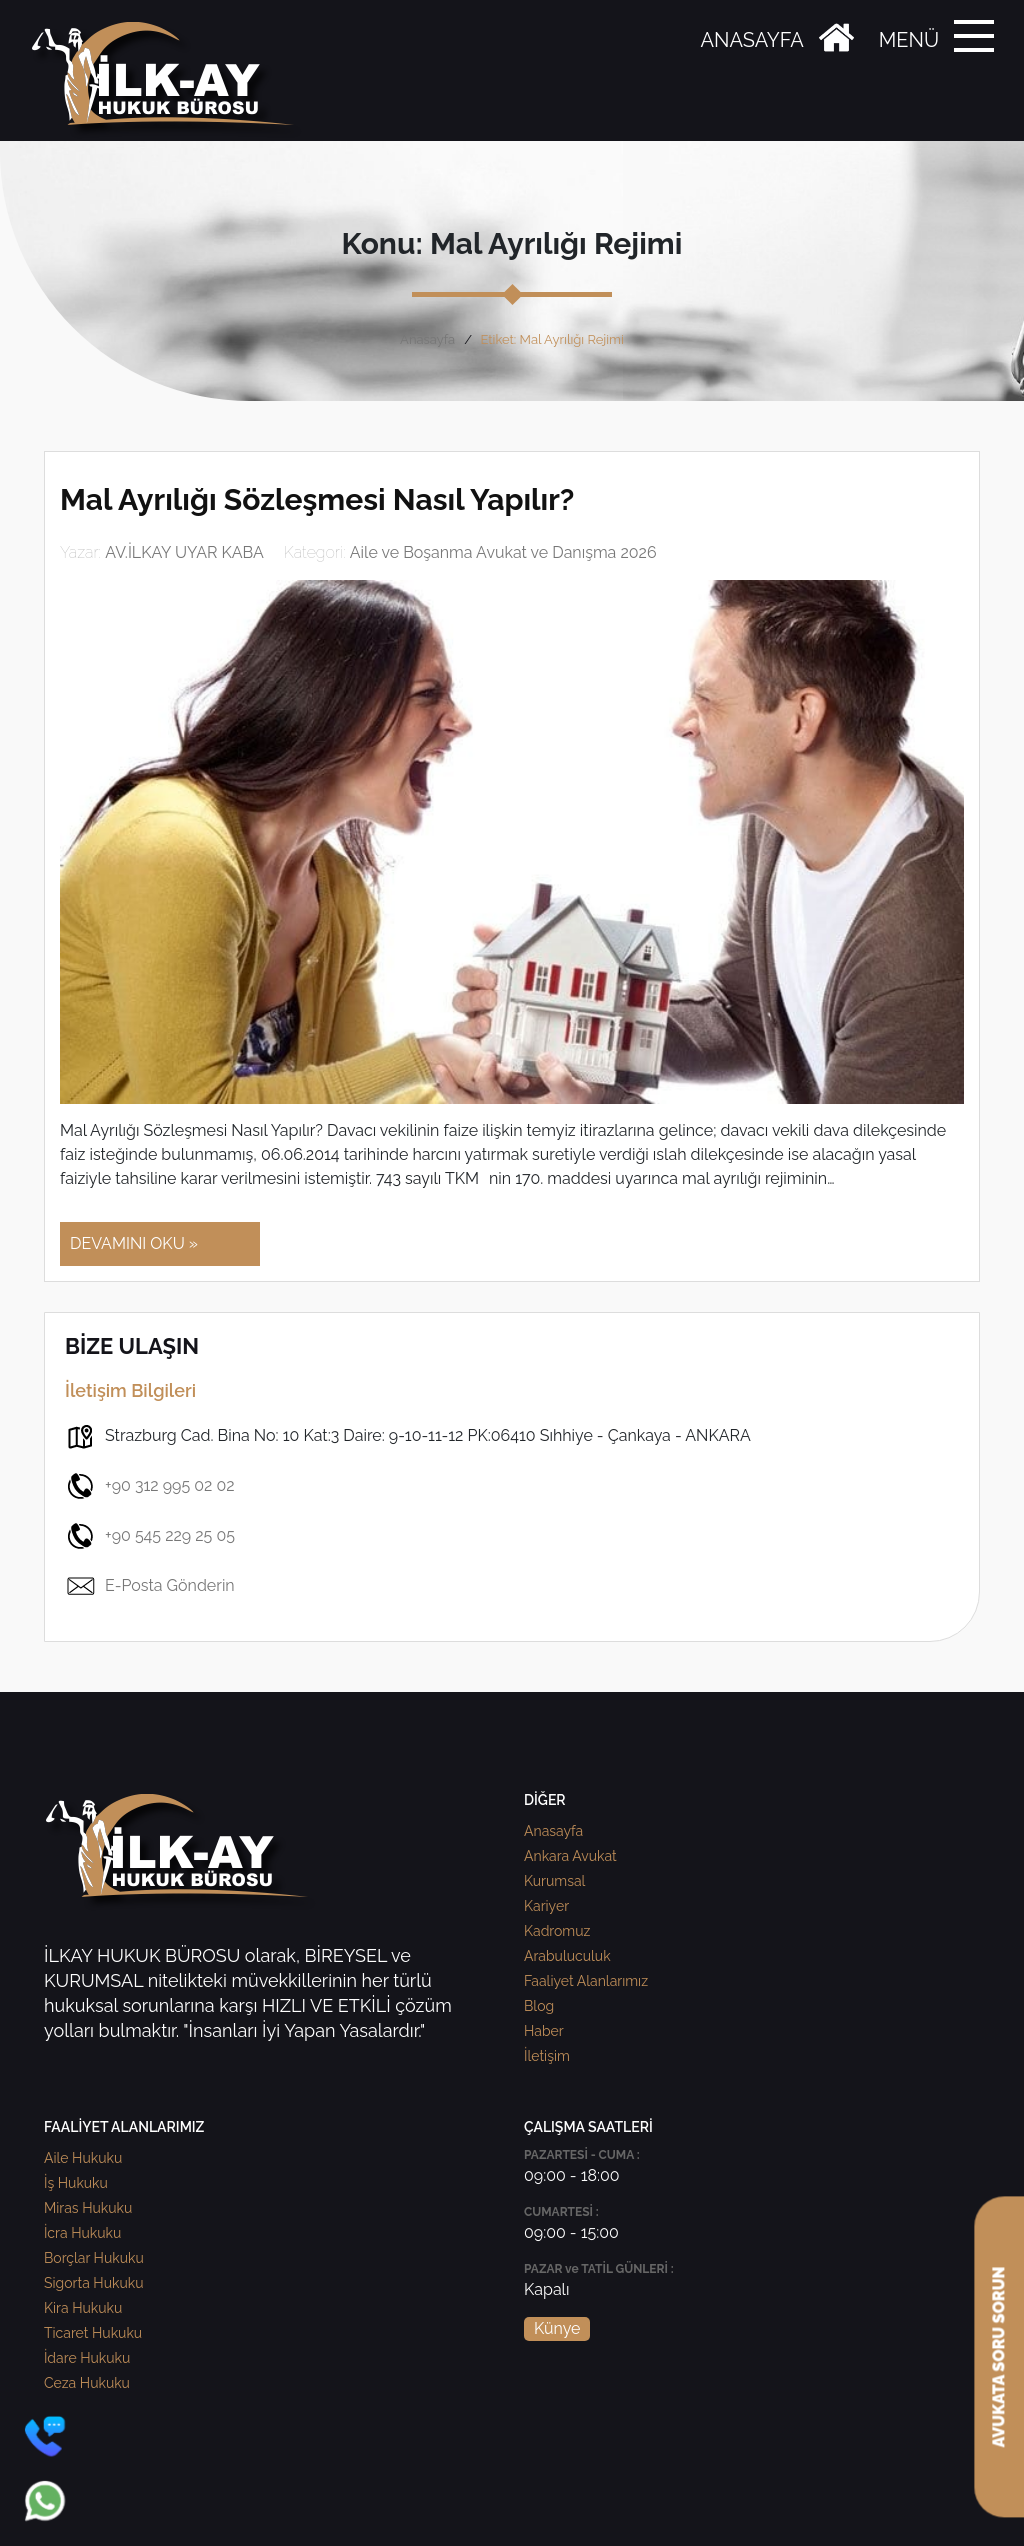  What do you see at coordinates (87, 2383) in the screenshot?
I see `Ceza Hukuku` at bounding box center [87, 2383].